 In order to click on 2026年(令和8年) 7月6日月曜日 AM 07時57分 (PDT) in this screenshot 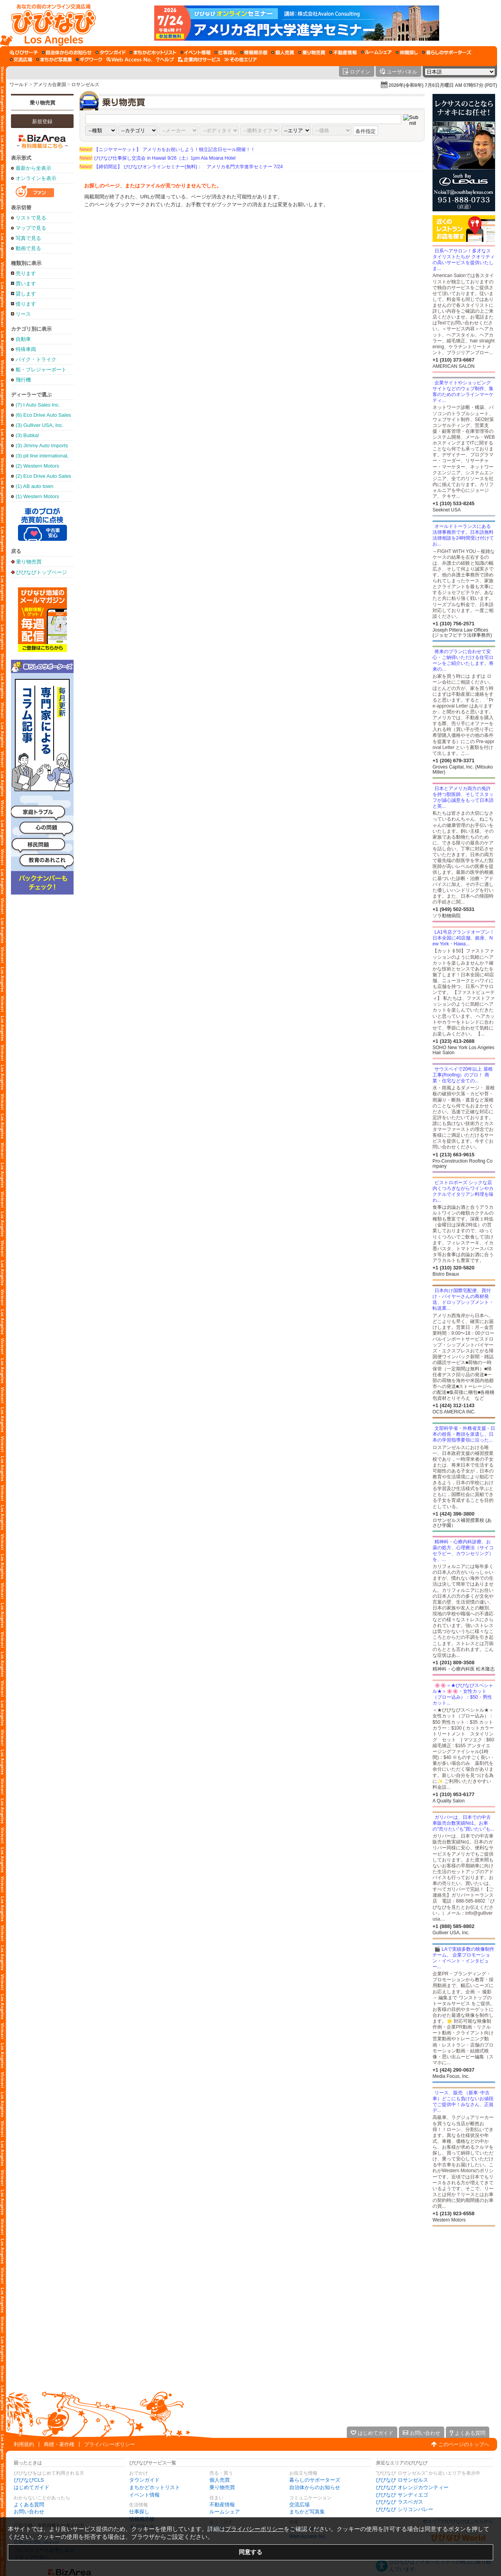, I will do `click(443, 85)`.